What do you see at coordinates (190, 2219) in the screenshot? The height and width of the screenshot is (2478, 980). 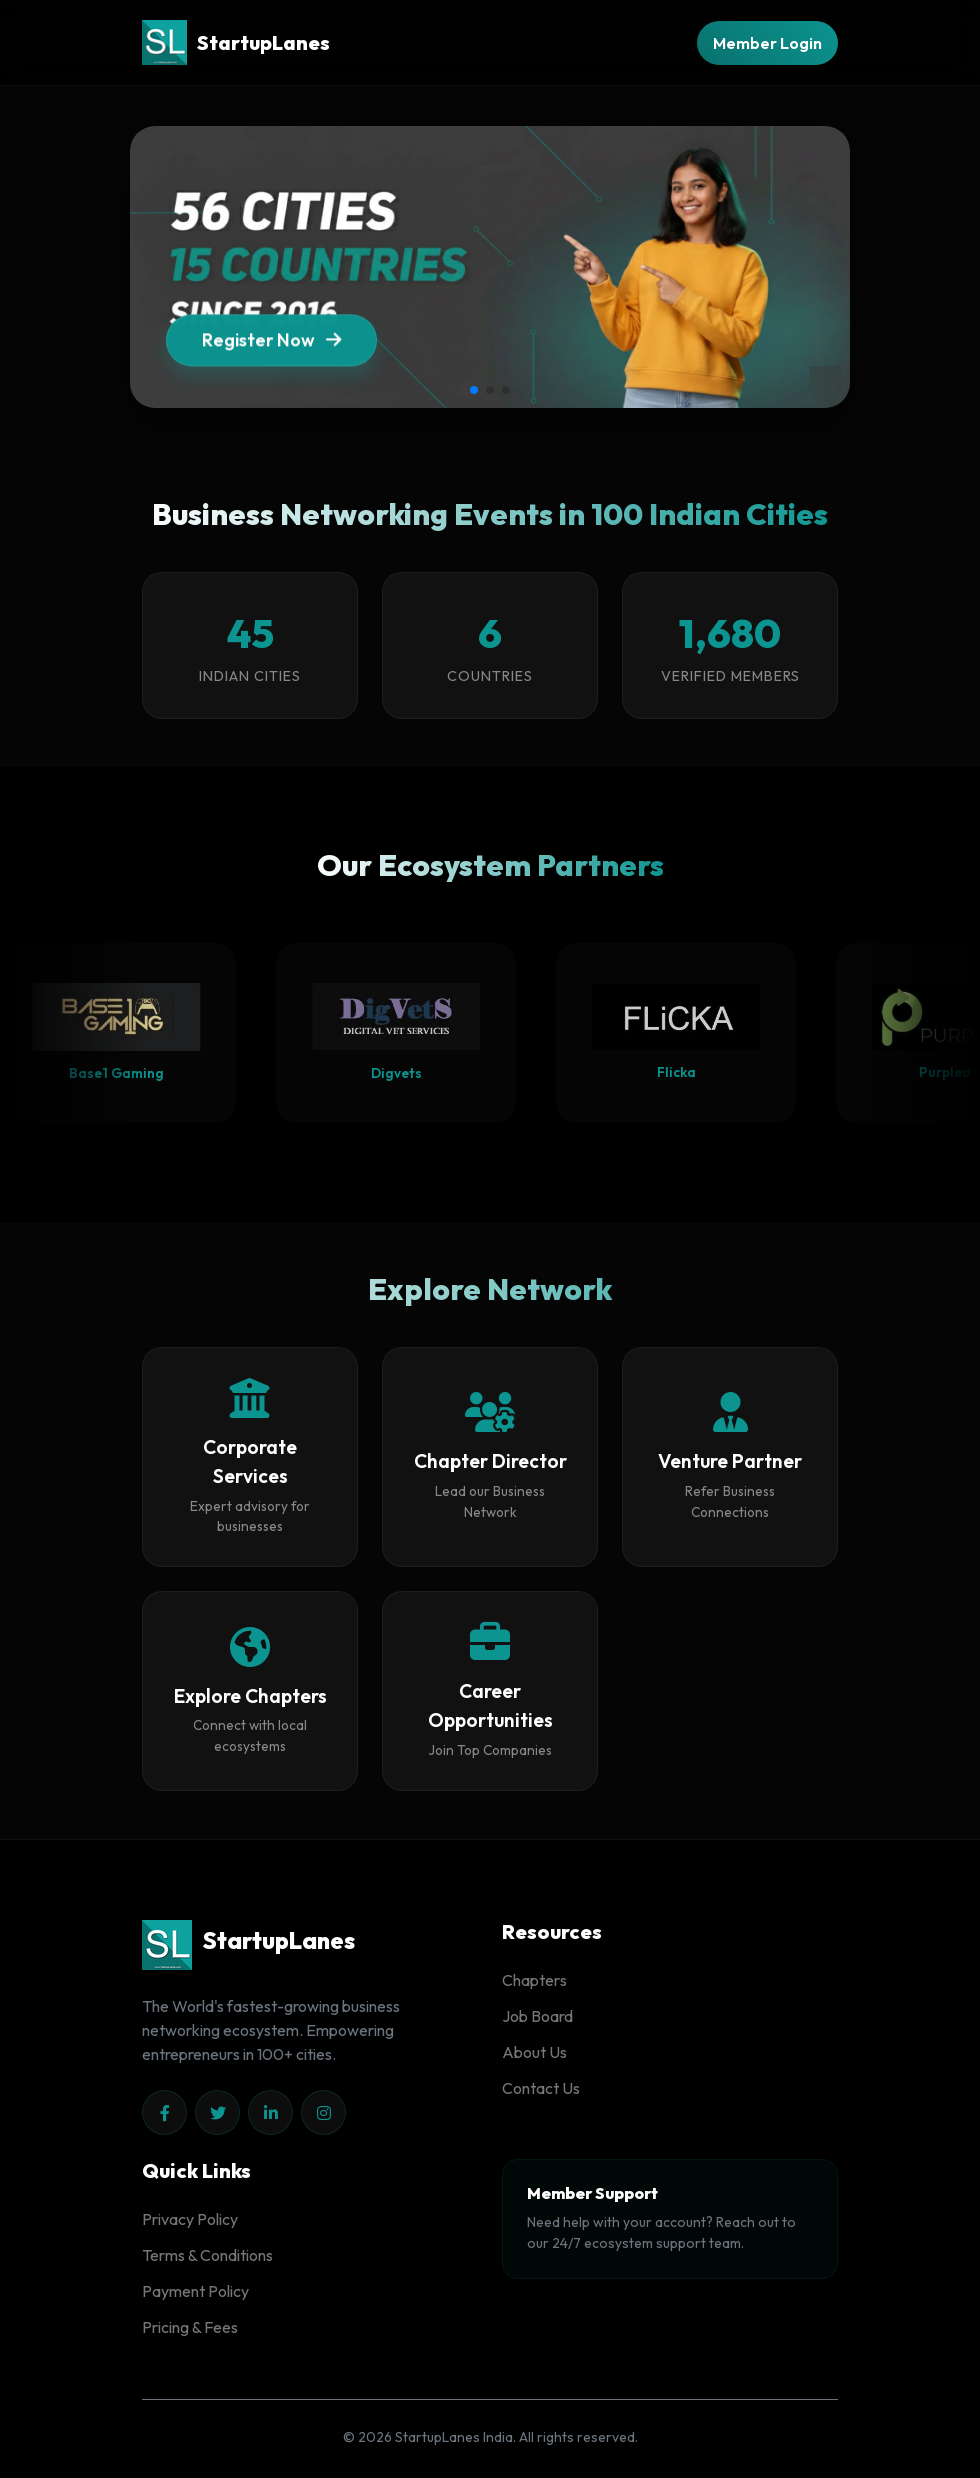 I see `Privacy Policy` at bounding box center [190, 2219].